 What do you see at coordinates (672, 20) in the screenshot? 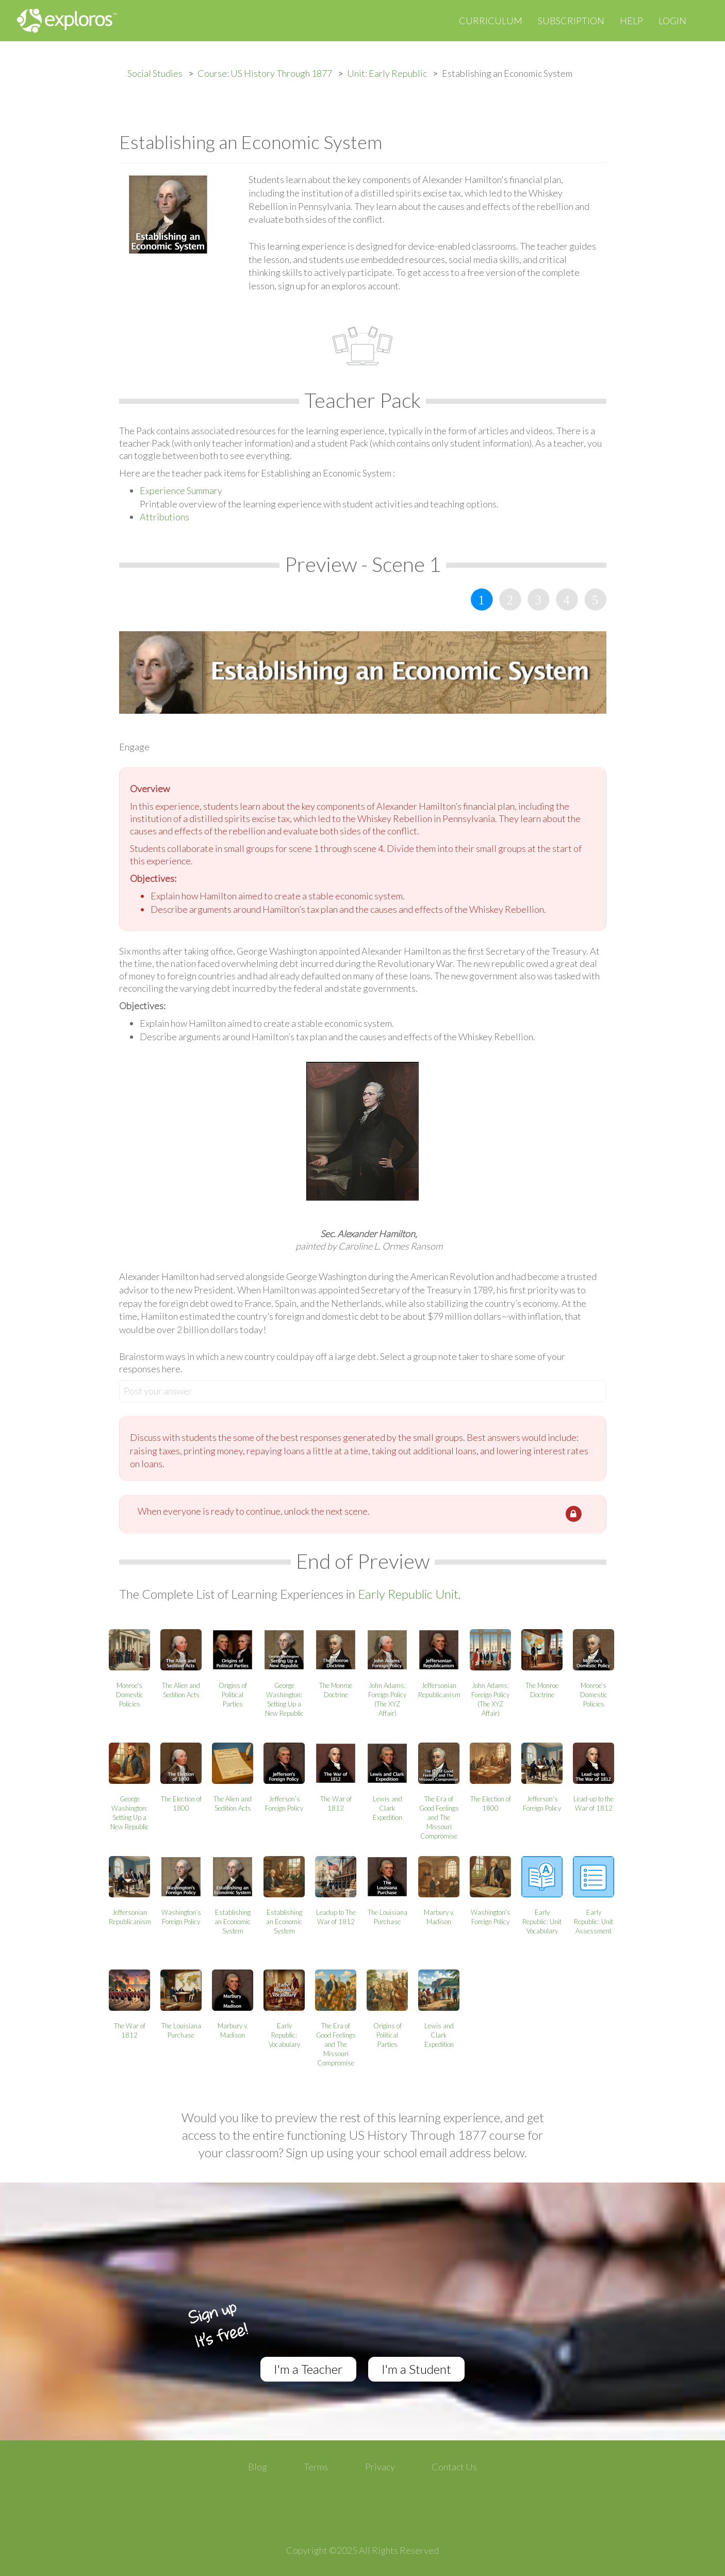
I see `Login` at bounding box center [672, 20].